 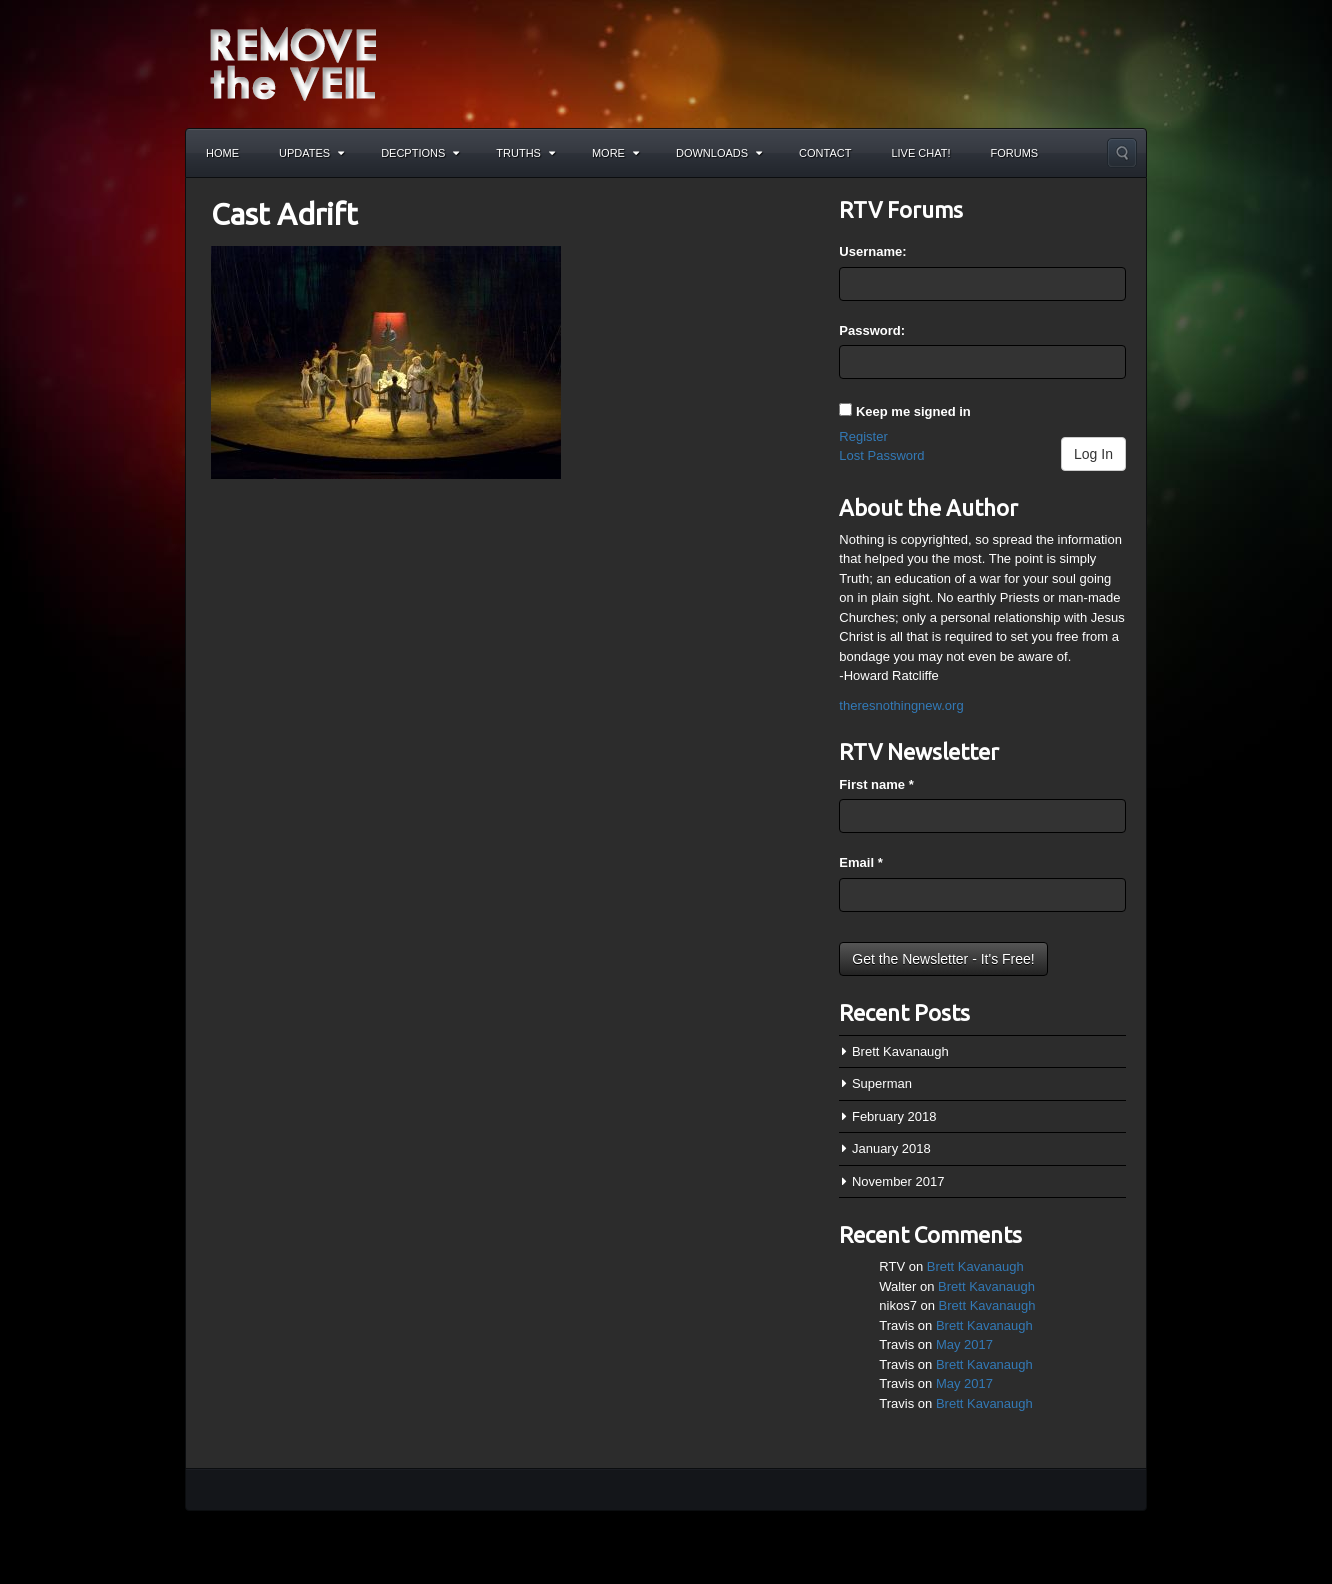 I want to click on theresnothingnew.org, so click(x=901, y=705).